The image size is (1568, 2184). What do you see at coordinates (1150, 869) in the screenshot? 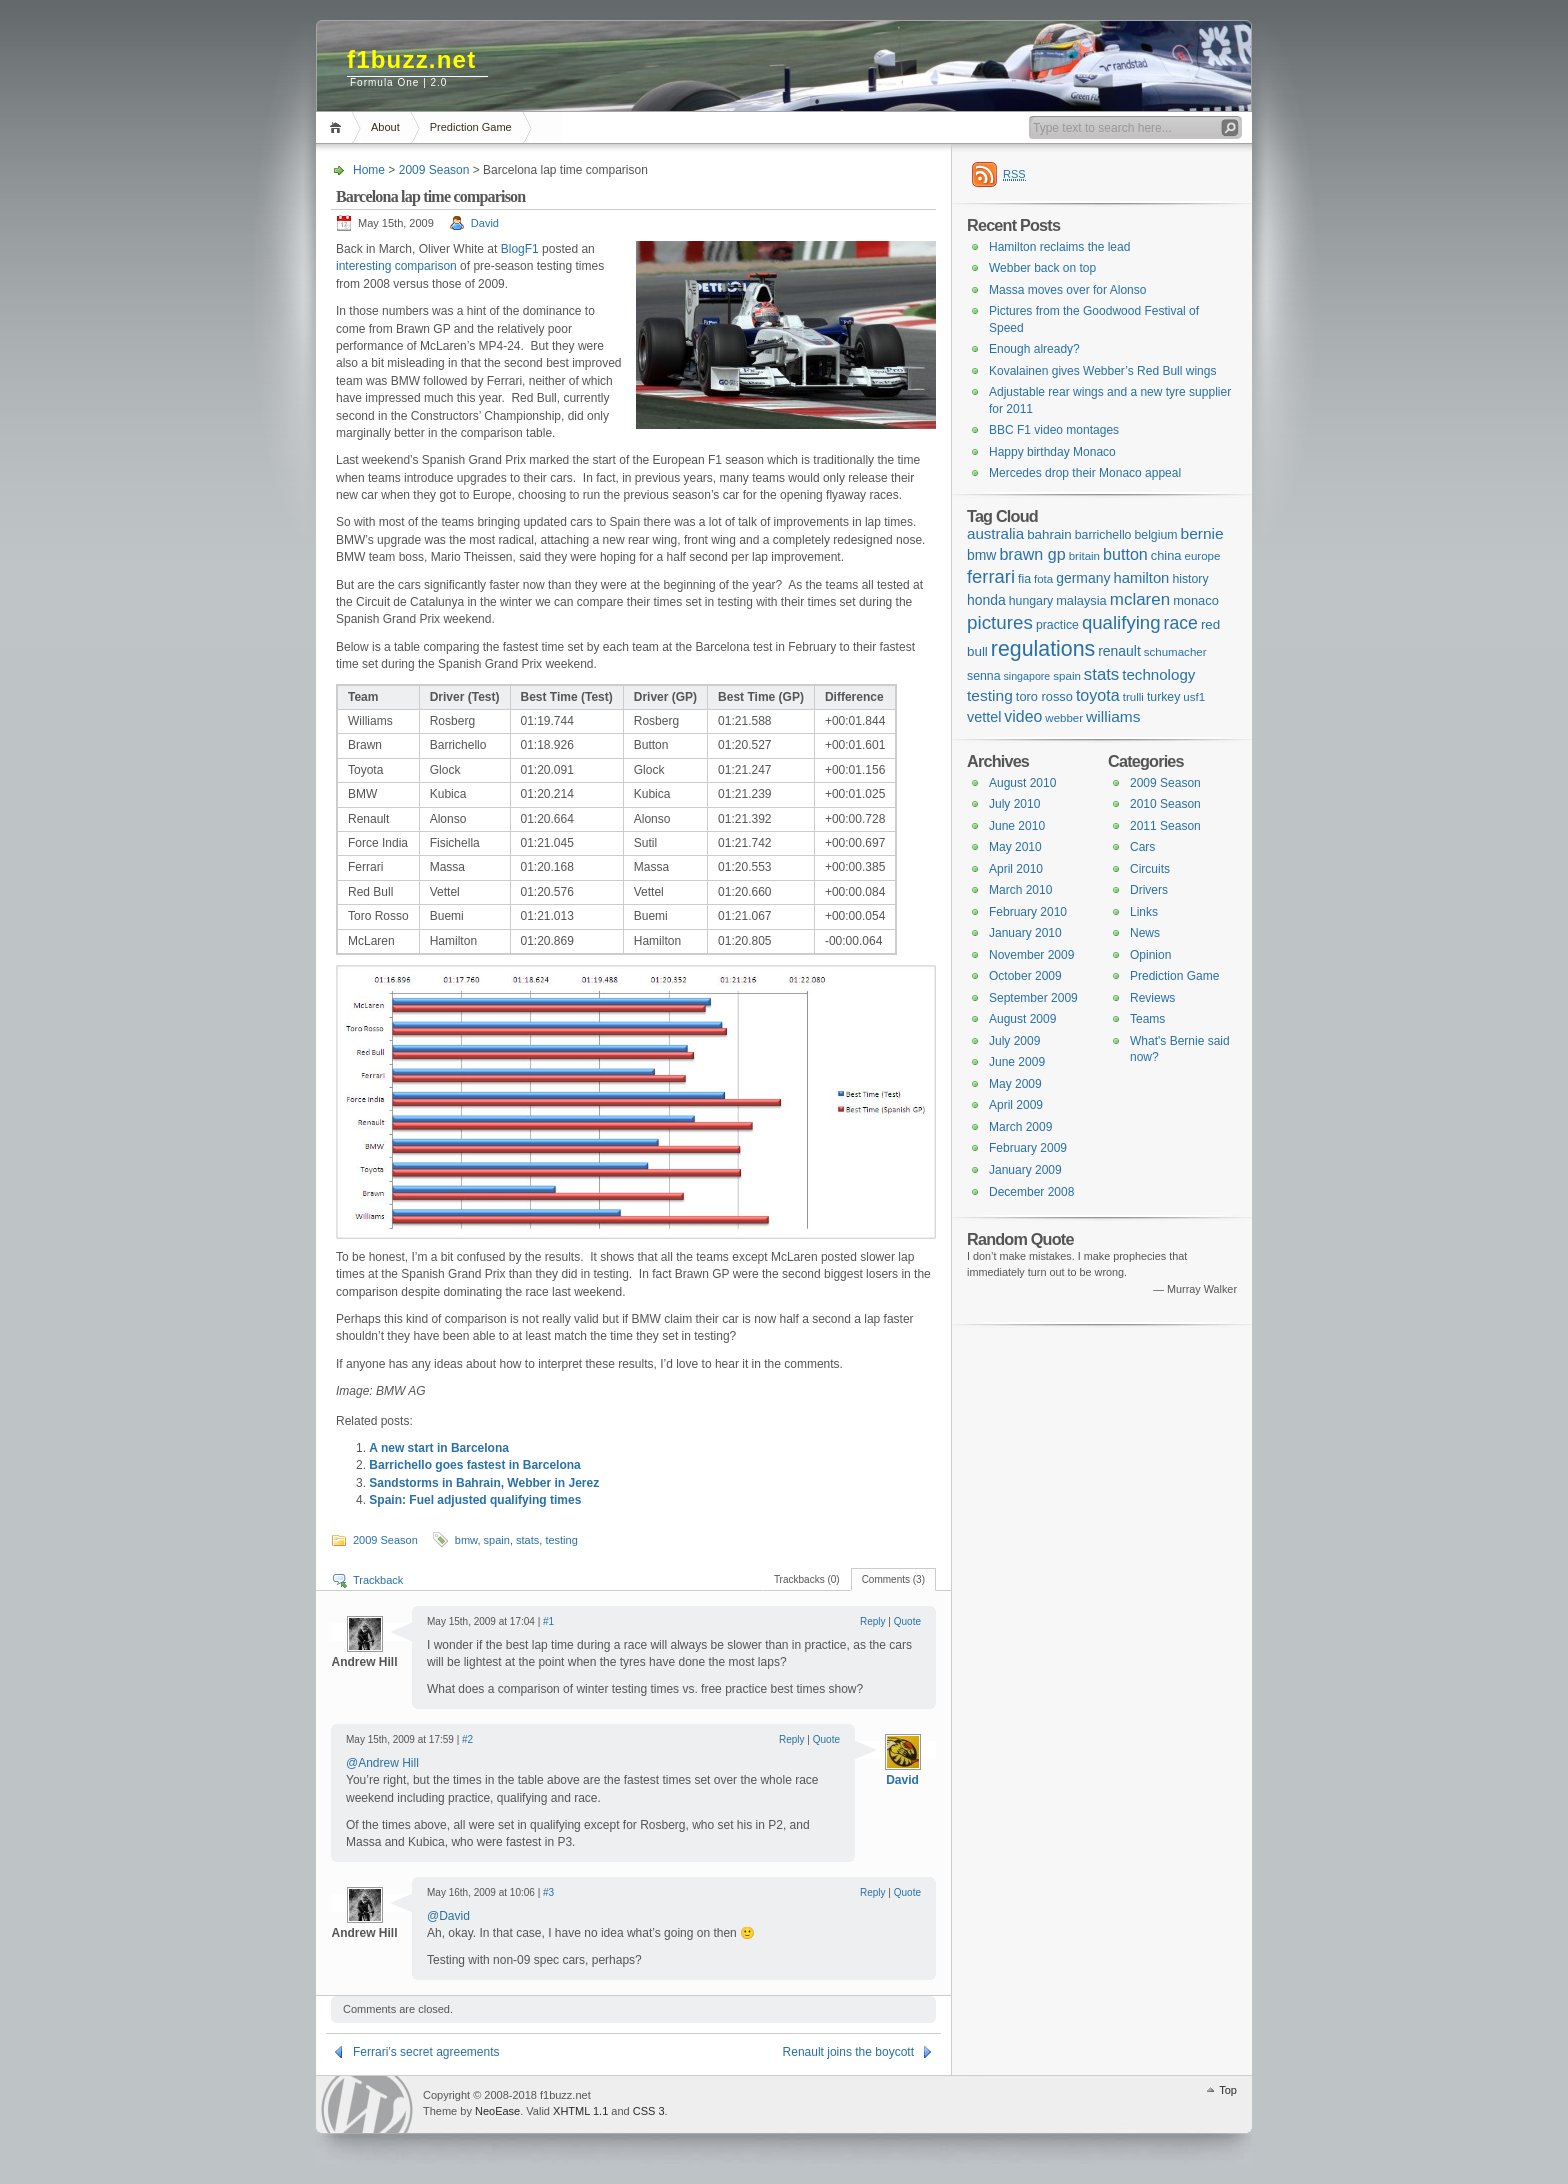
I see `Circuits` at bounding box center [1150, 869].